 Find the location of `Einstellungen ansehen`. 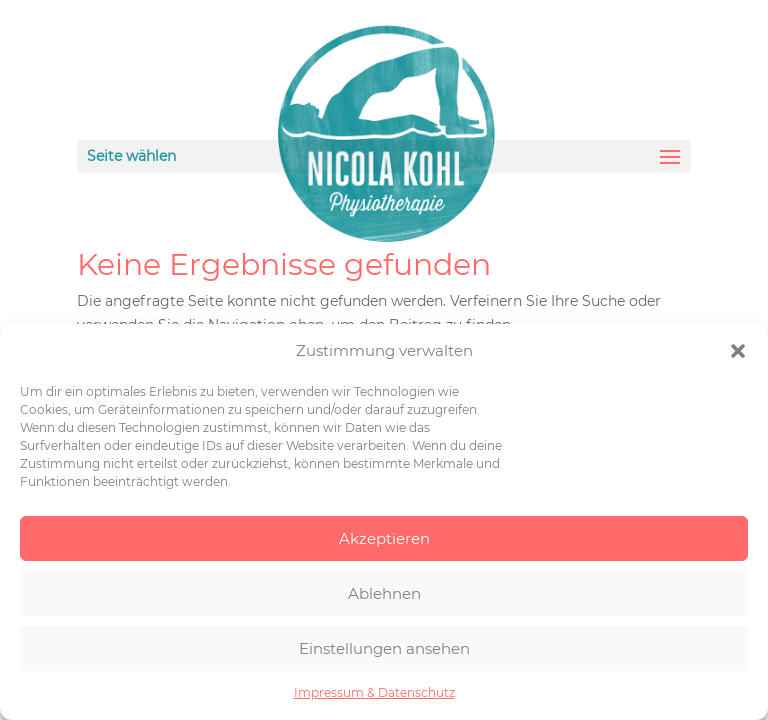

Einstellungen ansehen is located at coordinates (384, 648).